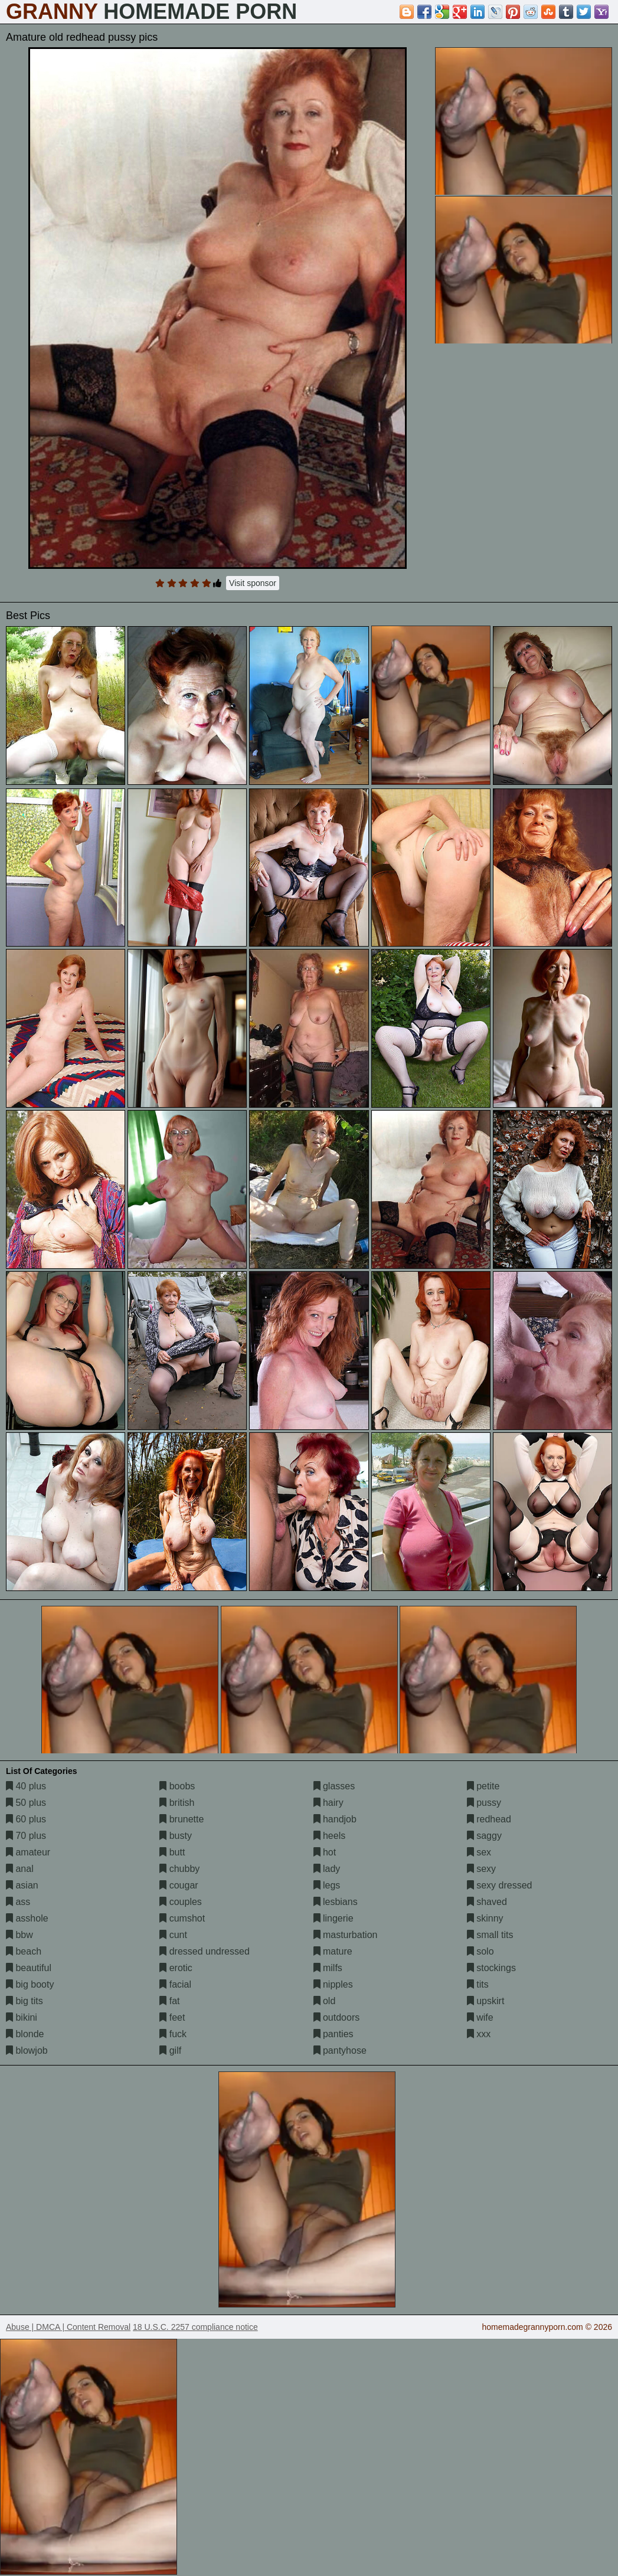  Describe the element at coordinates (27, 2050) in the screenshot. I see `blowjob` at that location.